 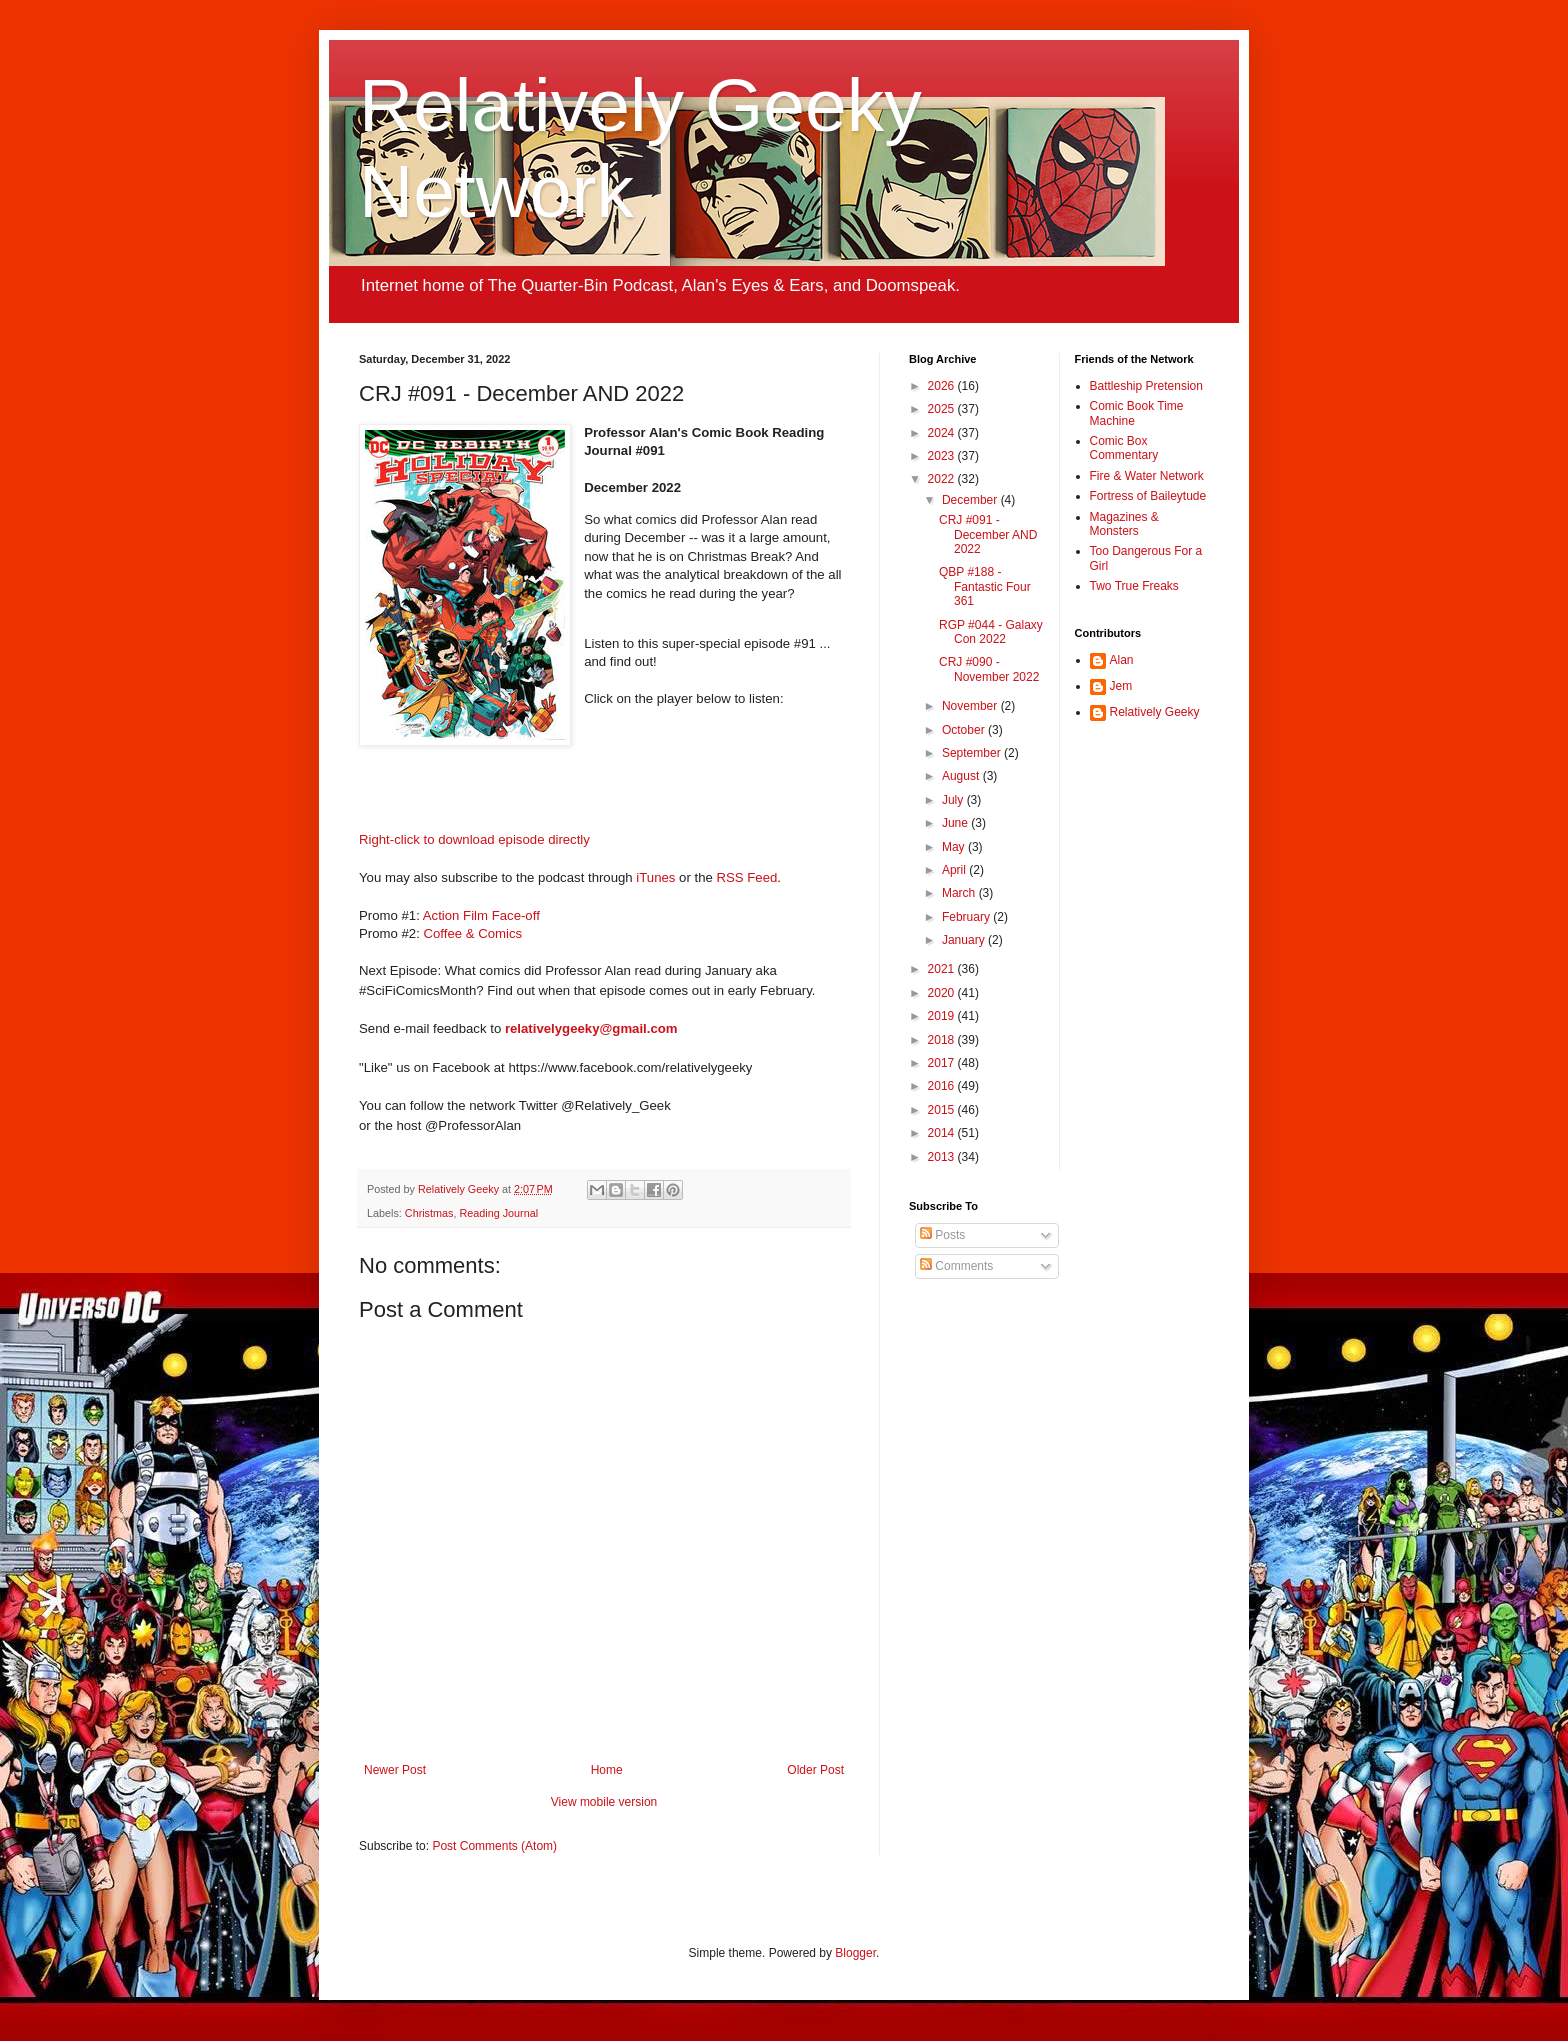 I want to click on 2015, so click(x=943, y=1110).